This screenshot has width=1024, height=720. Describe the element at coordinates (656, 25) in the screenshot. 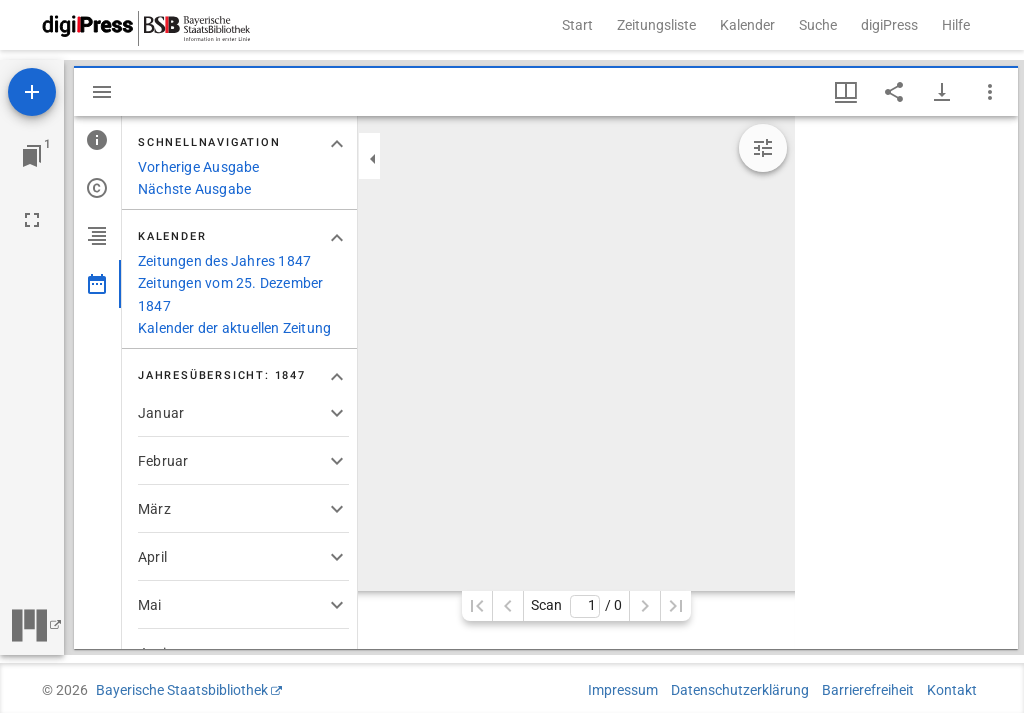

I see `Zeitungsliste` at that location.